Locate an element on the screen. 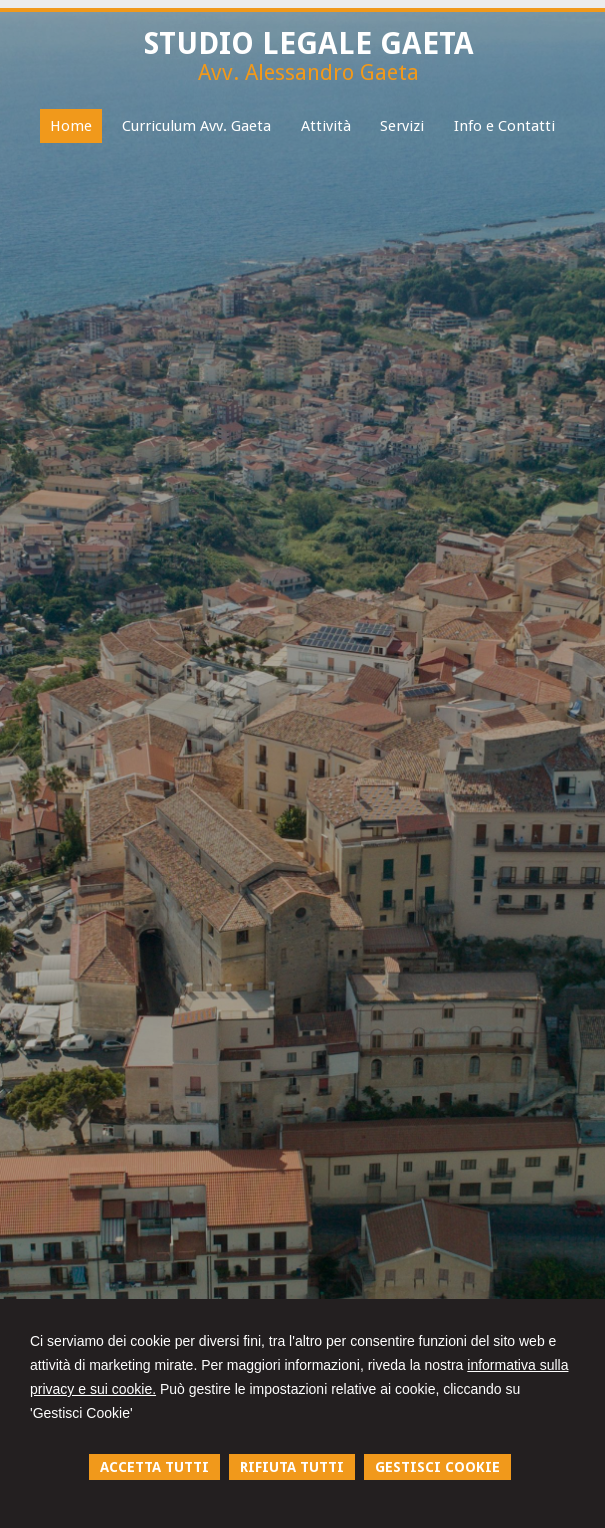  ACCETTA TUTTI is located at coordinates (154, 1467).